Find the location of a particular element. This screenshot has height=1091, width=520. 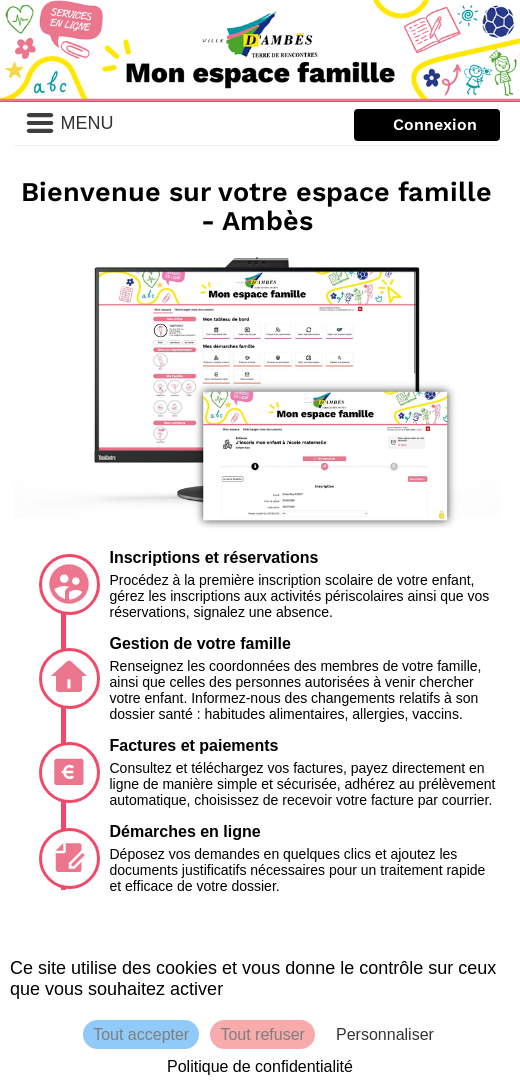

Politique de confidentialité [link] is located at coordinates (260, 1066).